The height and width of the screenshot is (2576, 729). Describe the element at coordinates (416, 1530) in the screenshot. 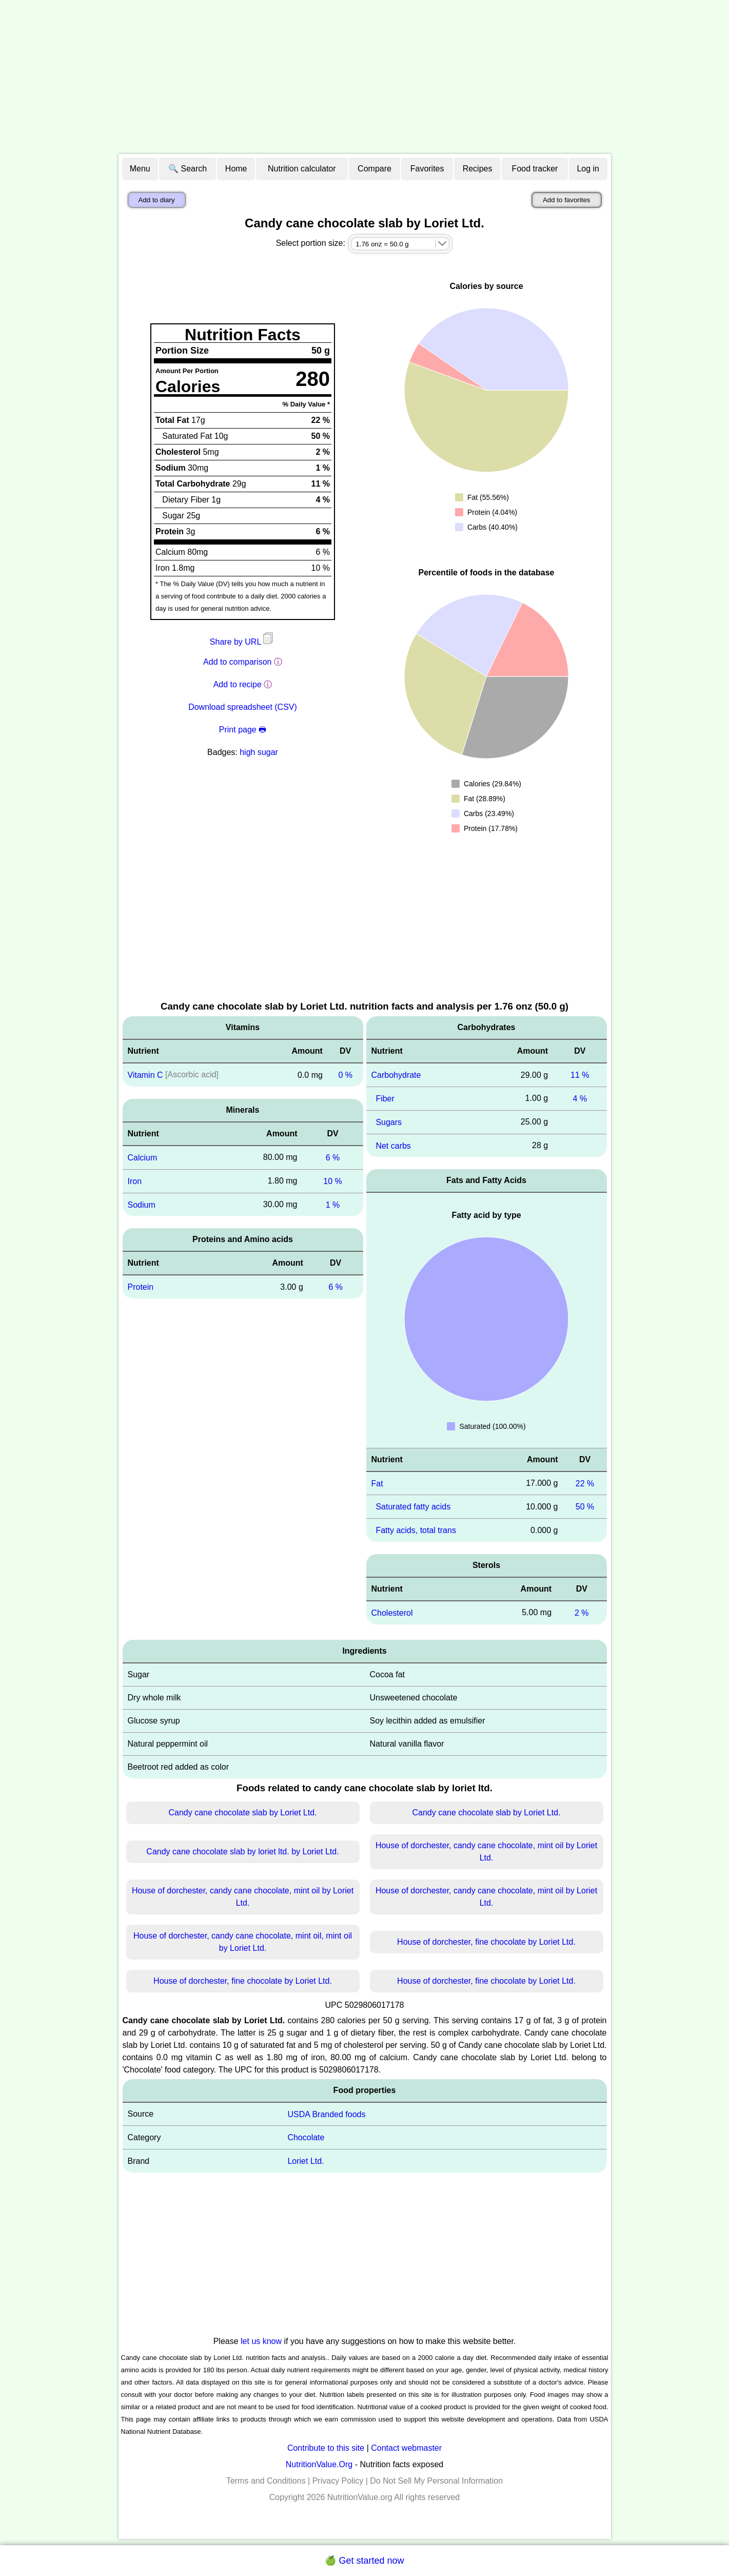

I see `Fatty acids, total trans` at that location.